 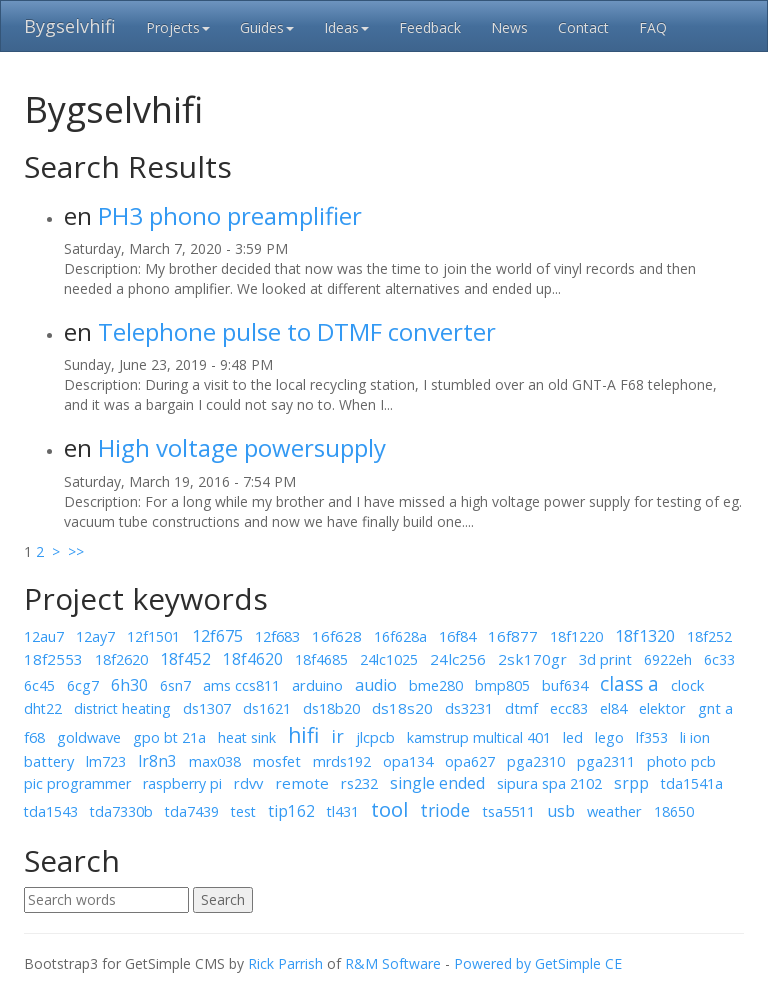 I want to click on Powered by GetSimple CE, so click(x=538, y=963).